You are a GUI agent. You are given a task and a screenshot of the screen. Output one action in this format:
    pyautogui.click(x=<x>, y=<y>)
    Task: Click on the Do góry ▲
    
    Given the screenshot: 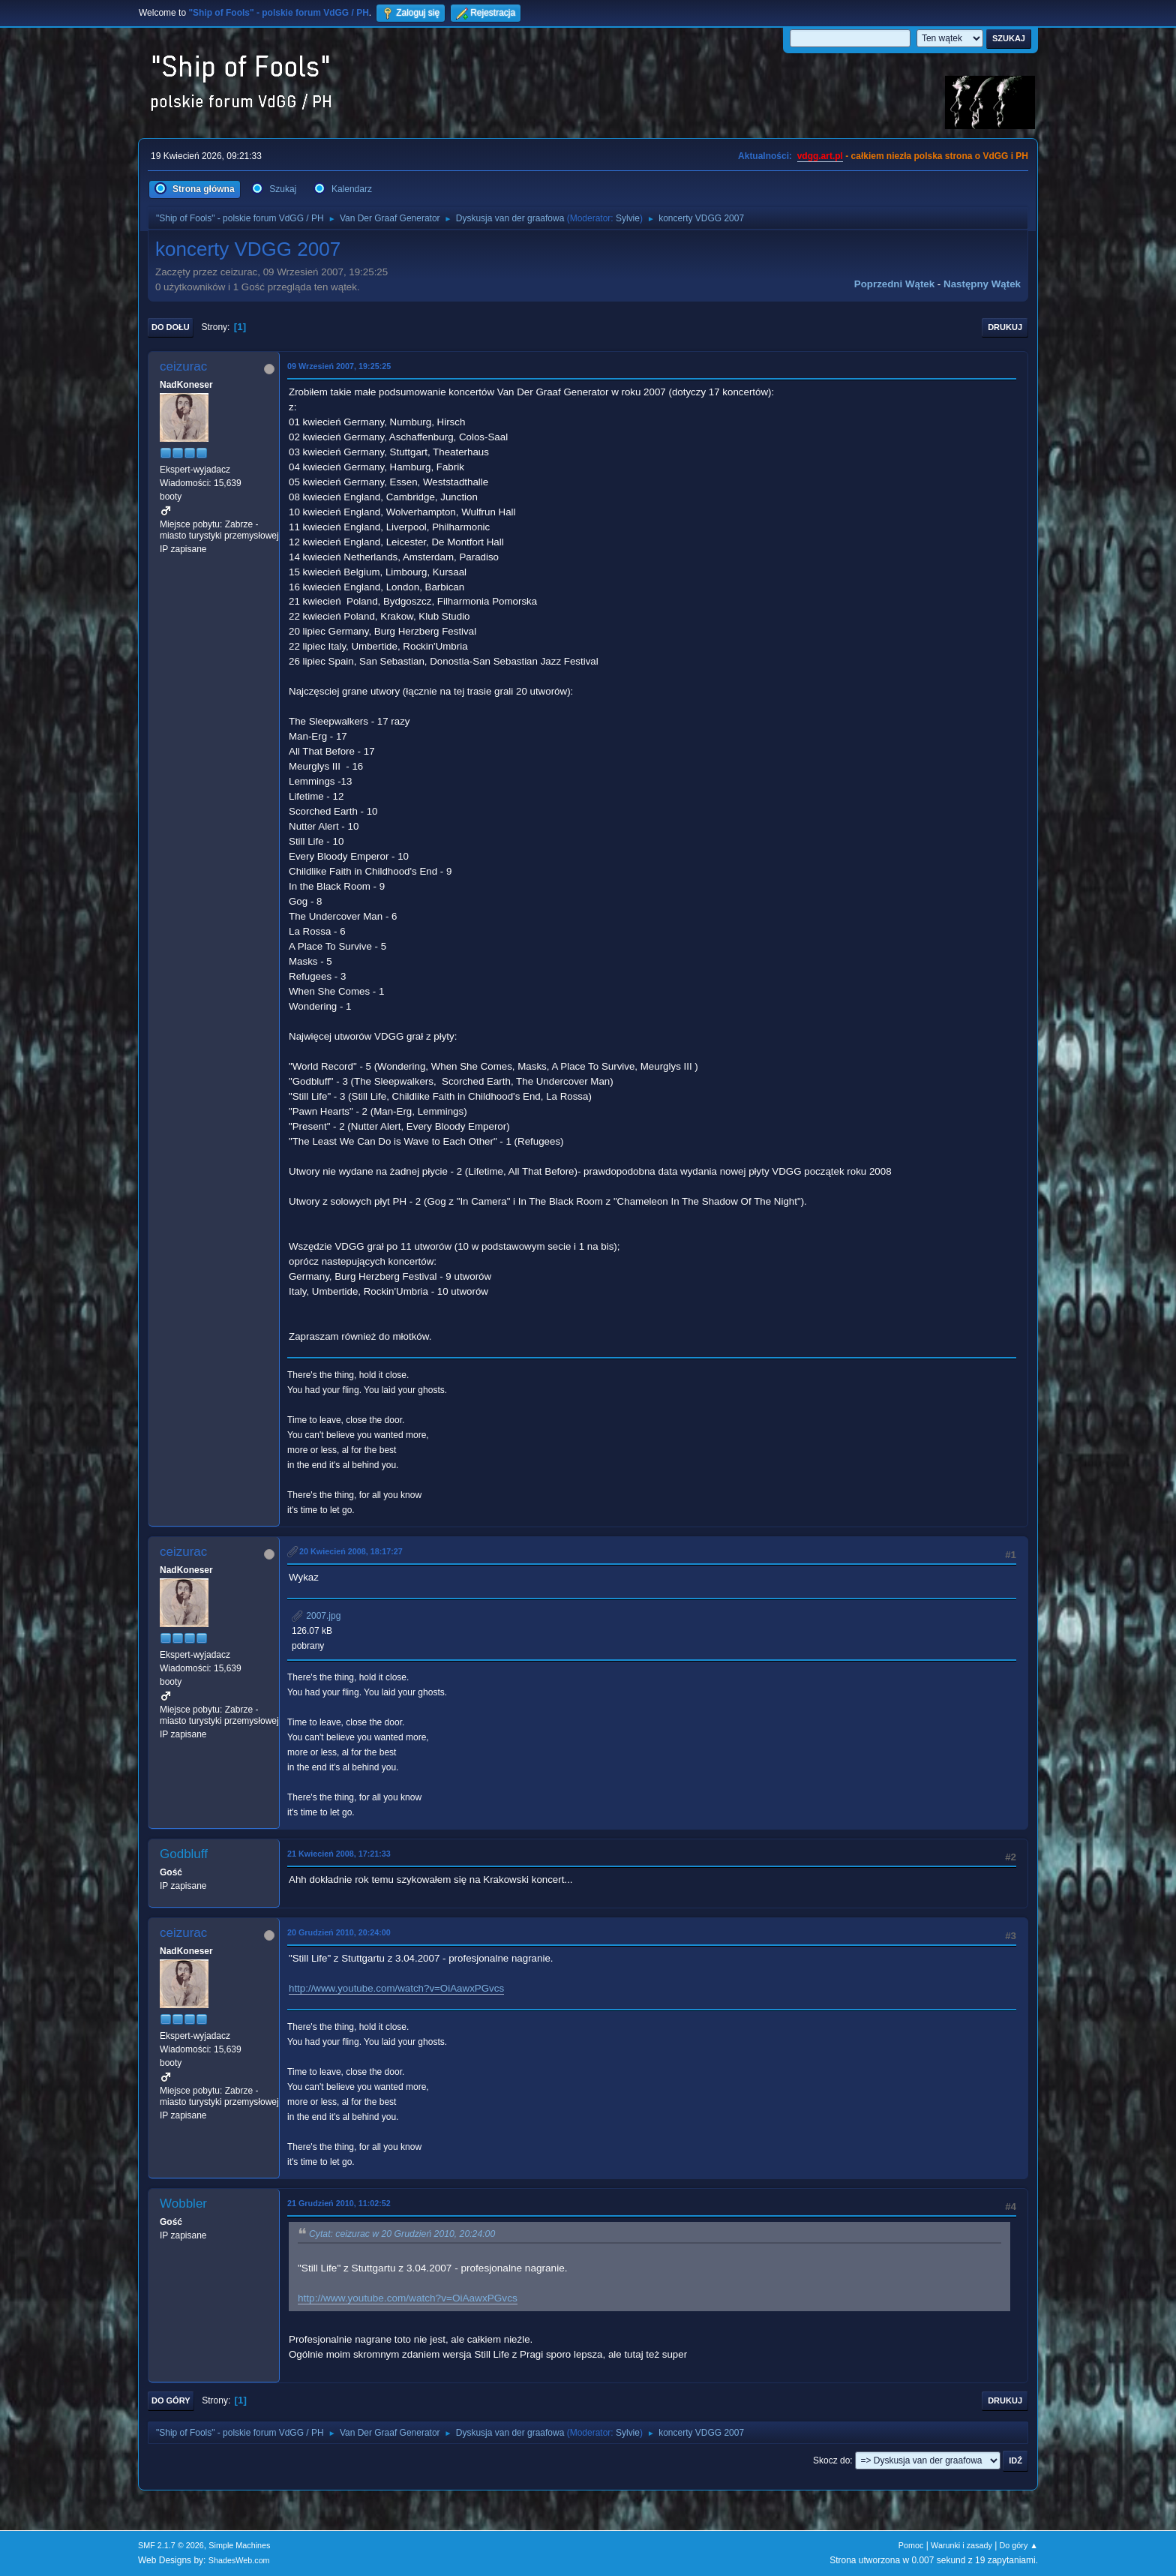 What is the action you would take?
    pyautogui.click(x=1019, y=2545)
    